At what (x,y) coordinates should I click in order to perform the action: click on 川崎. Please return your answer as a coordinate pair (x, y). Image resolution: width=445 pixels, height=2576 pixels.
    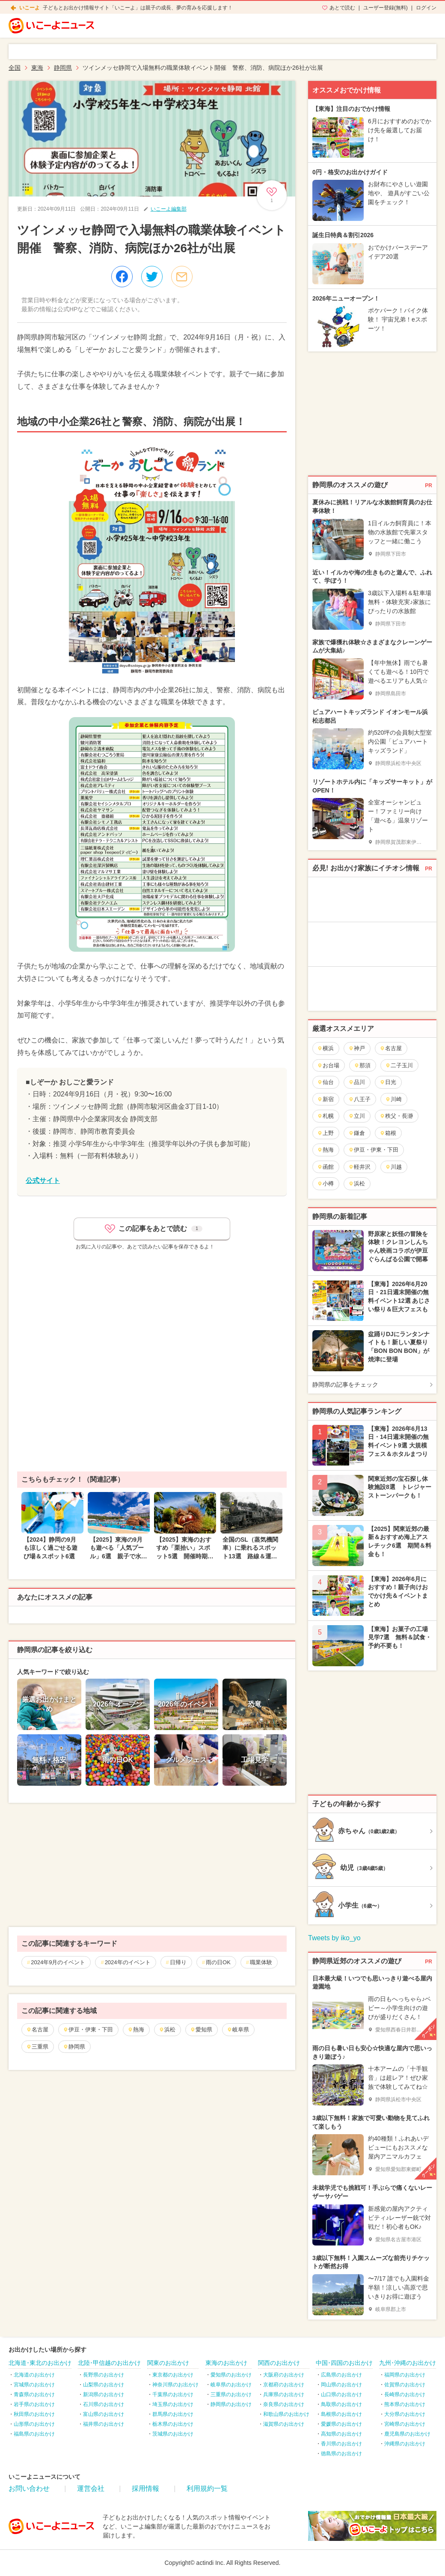
    Looking at the image, I should click on (393, 1099).